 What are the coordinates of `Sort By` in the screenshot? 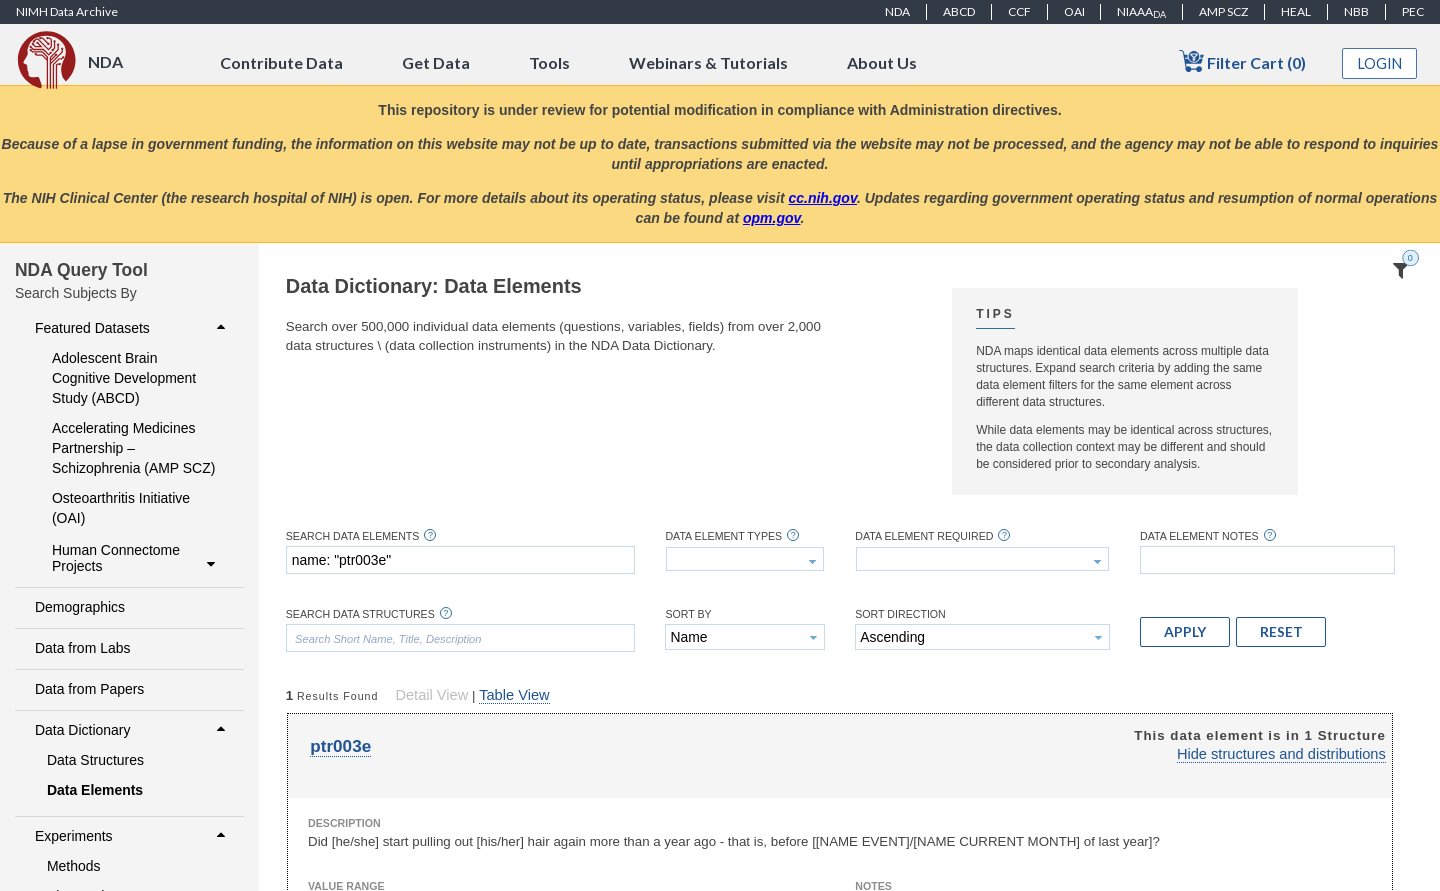 It's located at (688, 614).